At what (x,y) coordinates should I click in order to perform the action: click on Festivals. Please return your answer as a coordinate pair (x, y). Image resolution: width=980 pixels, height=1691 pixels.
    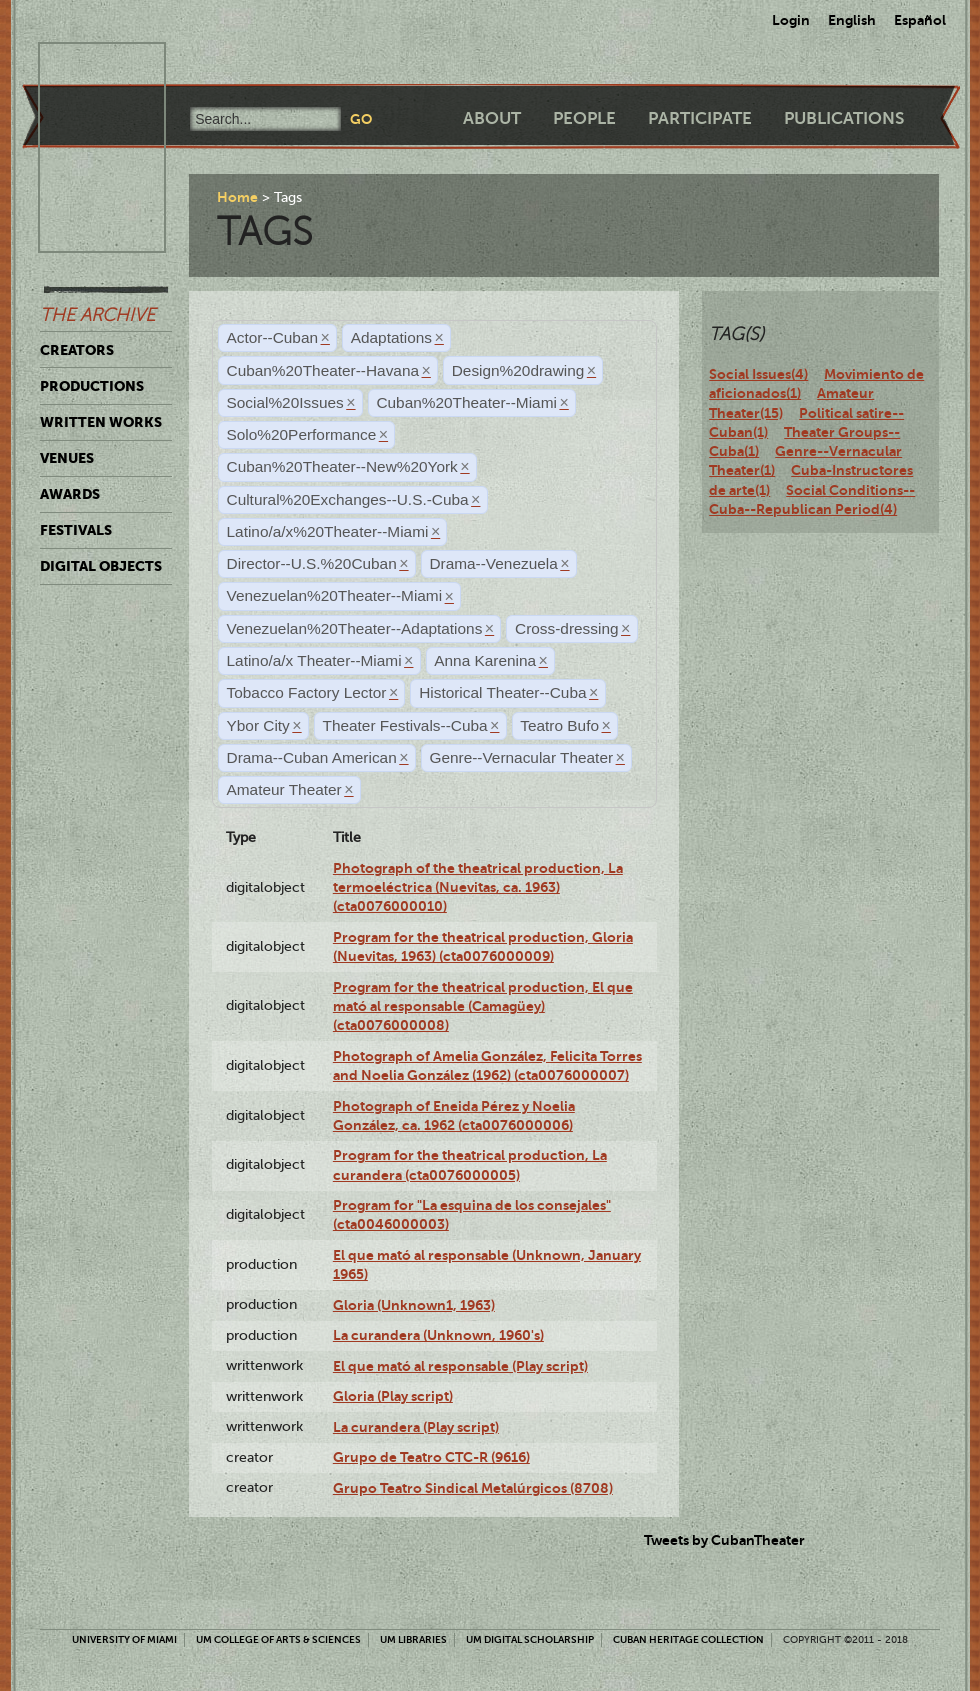
    Looking at the image, I should click on (76, 530).